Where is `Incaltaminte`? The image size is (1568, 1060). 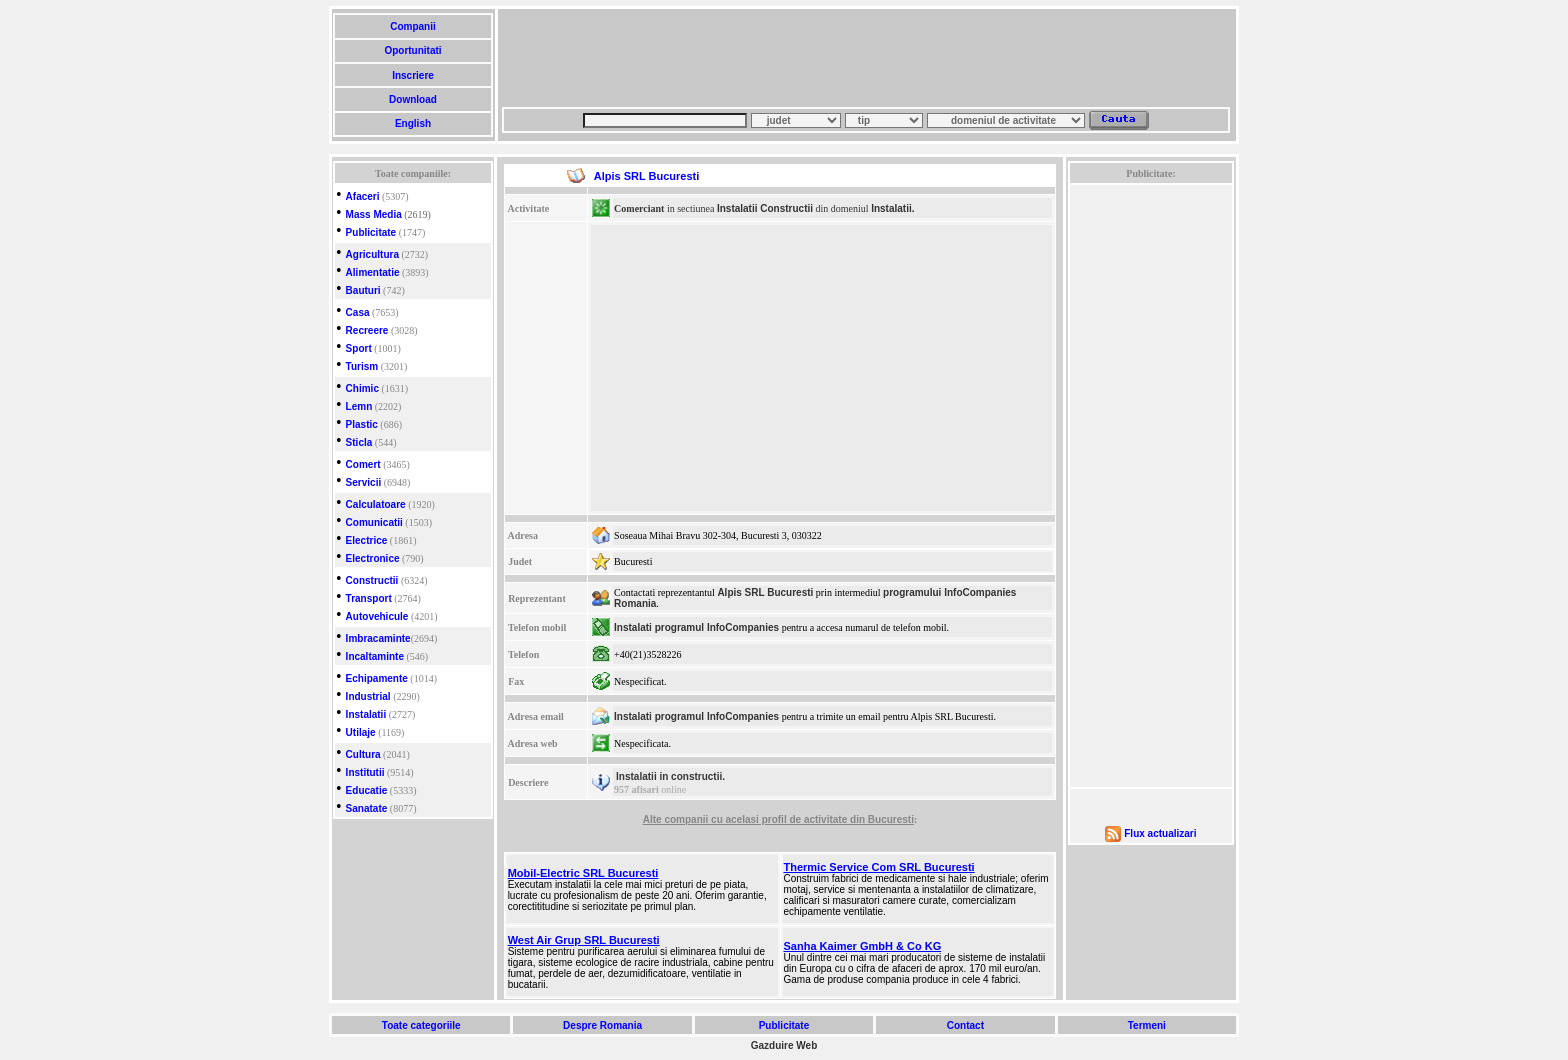 Incaltaminte is located at coordinates (375, 656).